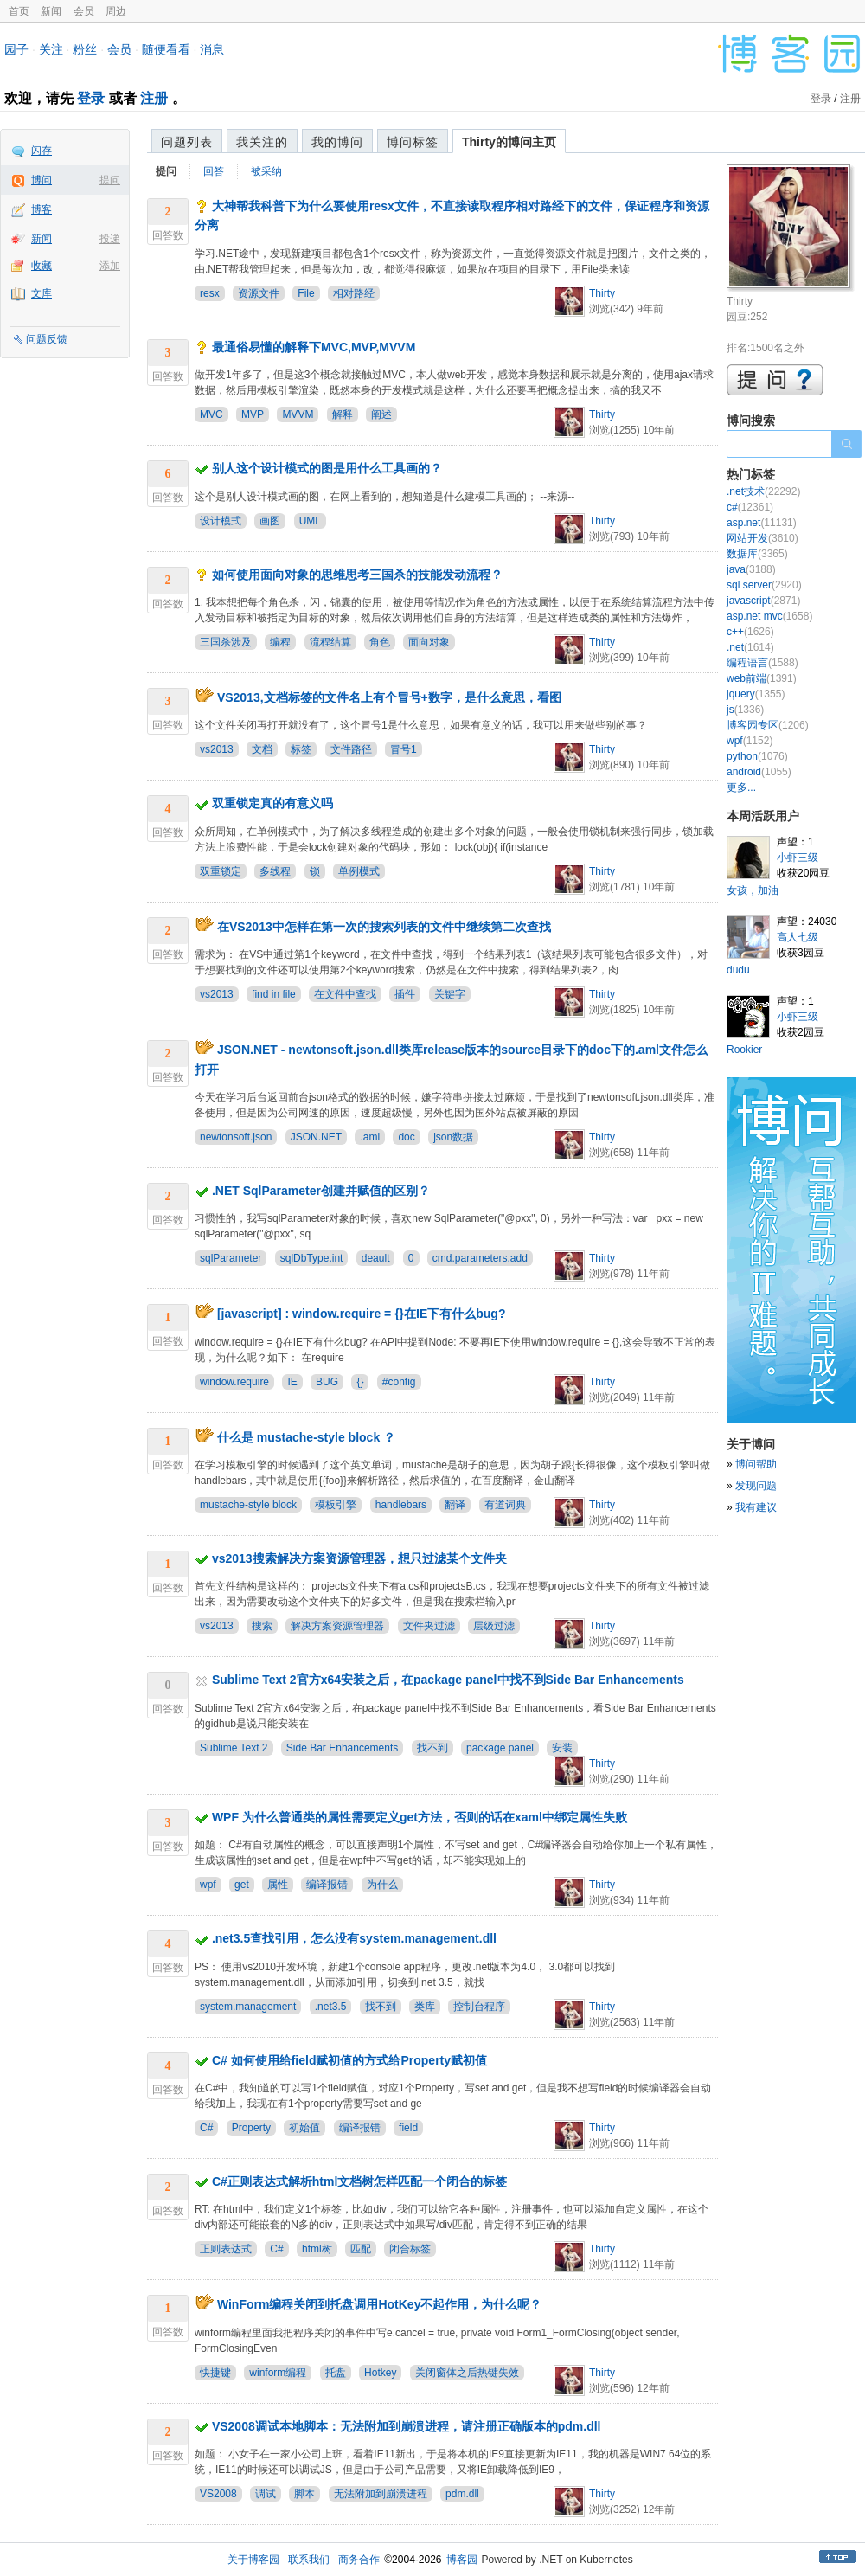  What do you see at coordinates (274, 994) in the screenshot?
I see `find in file` at bounding box center [274, 994].